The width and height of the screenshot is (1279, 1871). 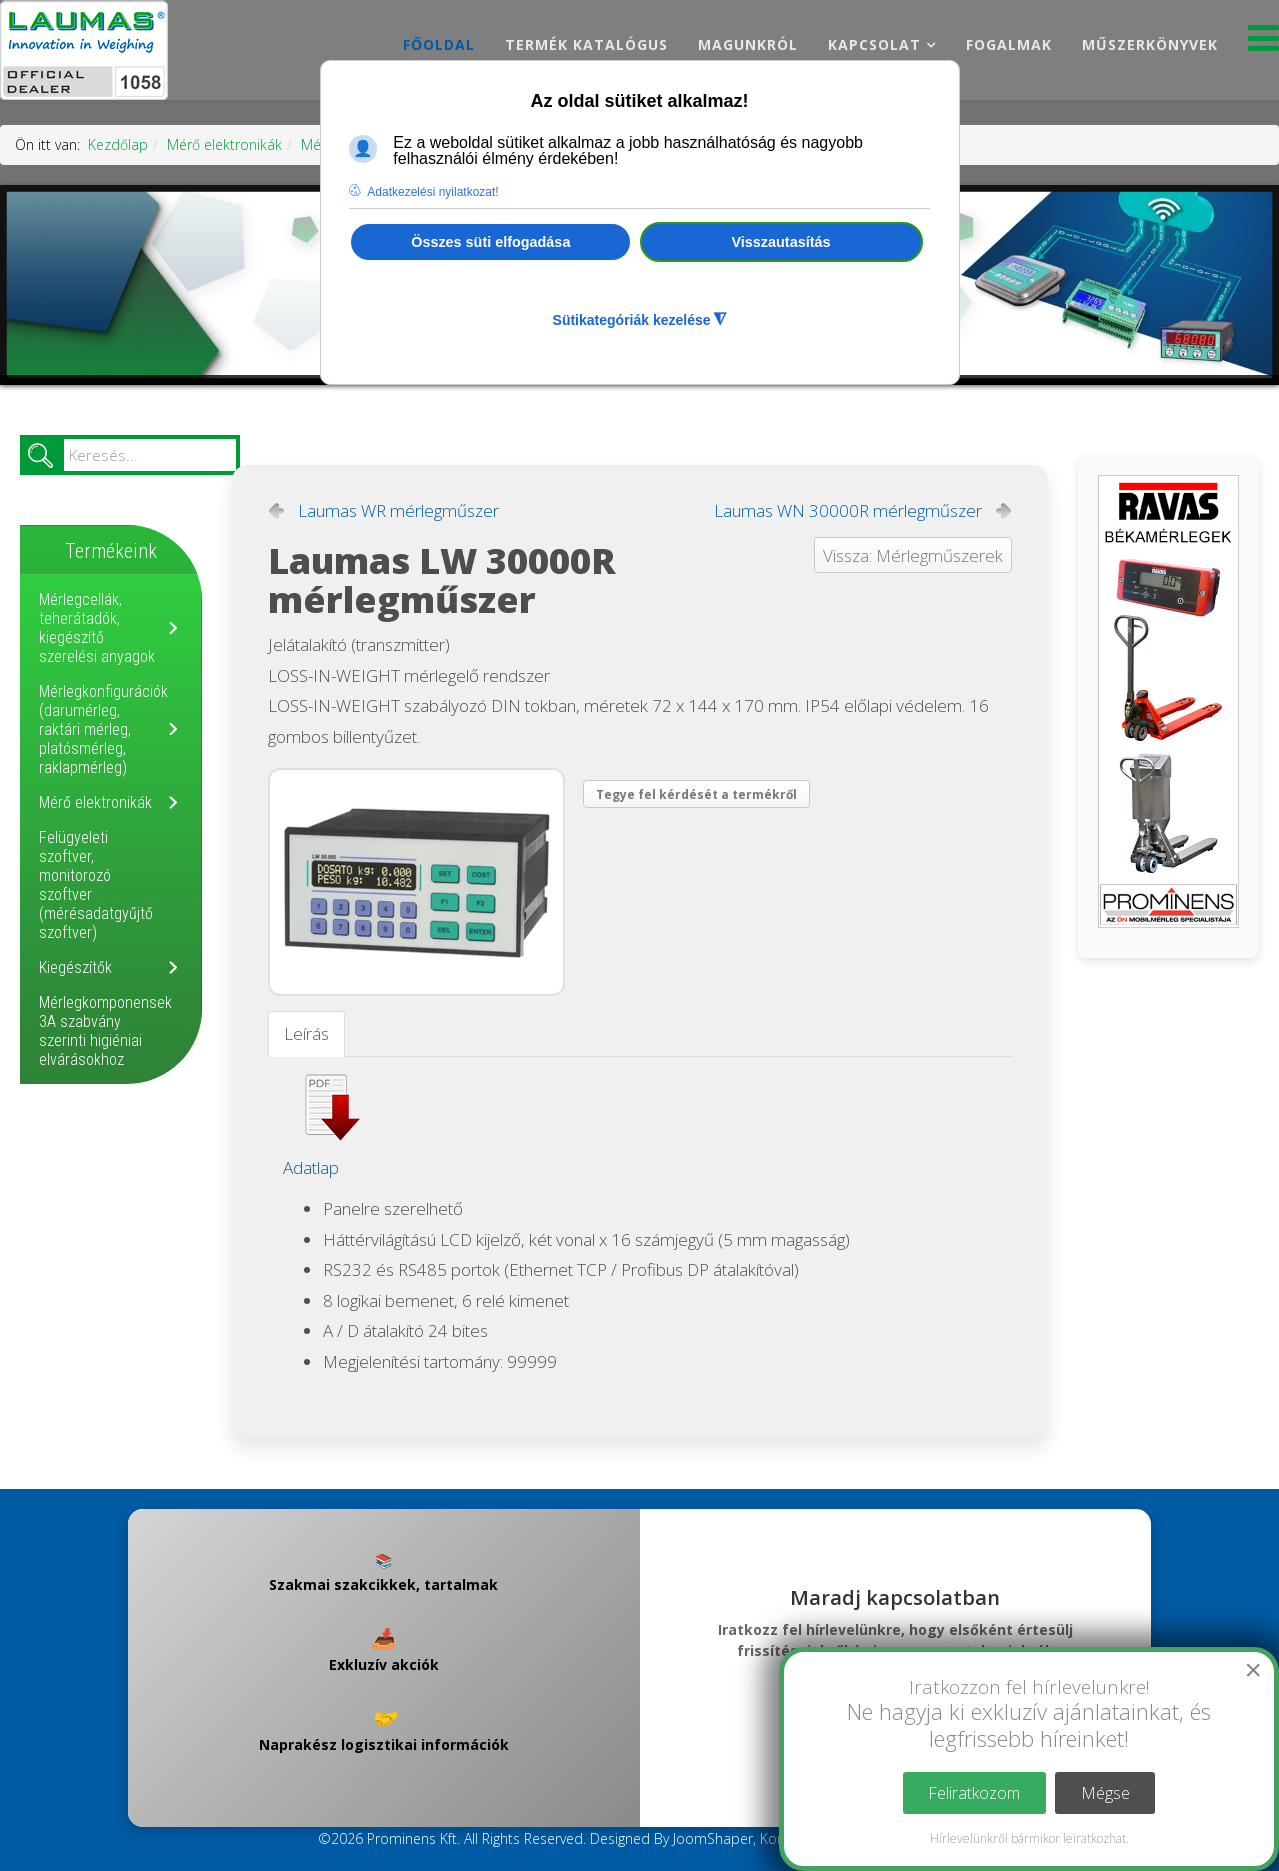 What do you see at coordinates (696, 794) in the screenshot?
I see `Tegye fel kérdését a termékről` at bounding box center [696, 794].